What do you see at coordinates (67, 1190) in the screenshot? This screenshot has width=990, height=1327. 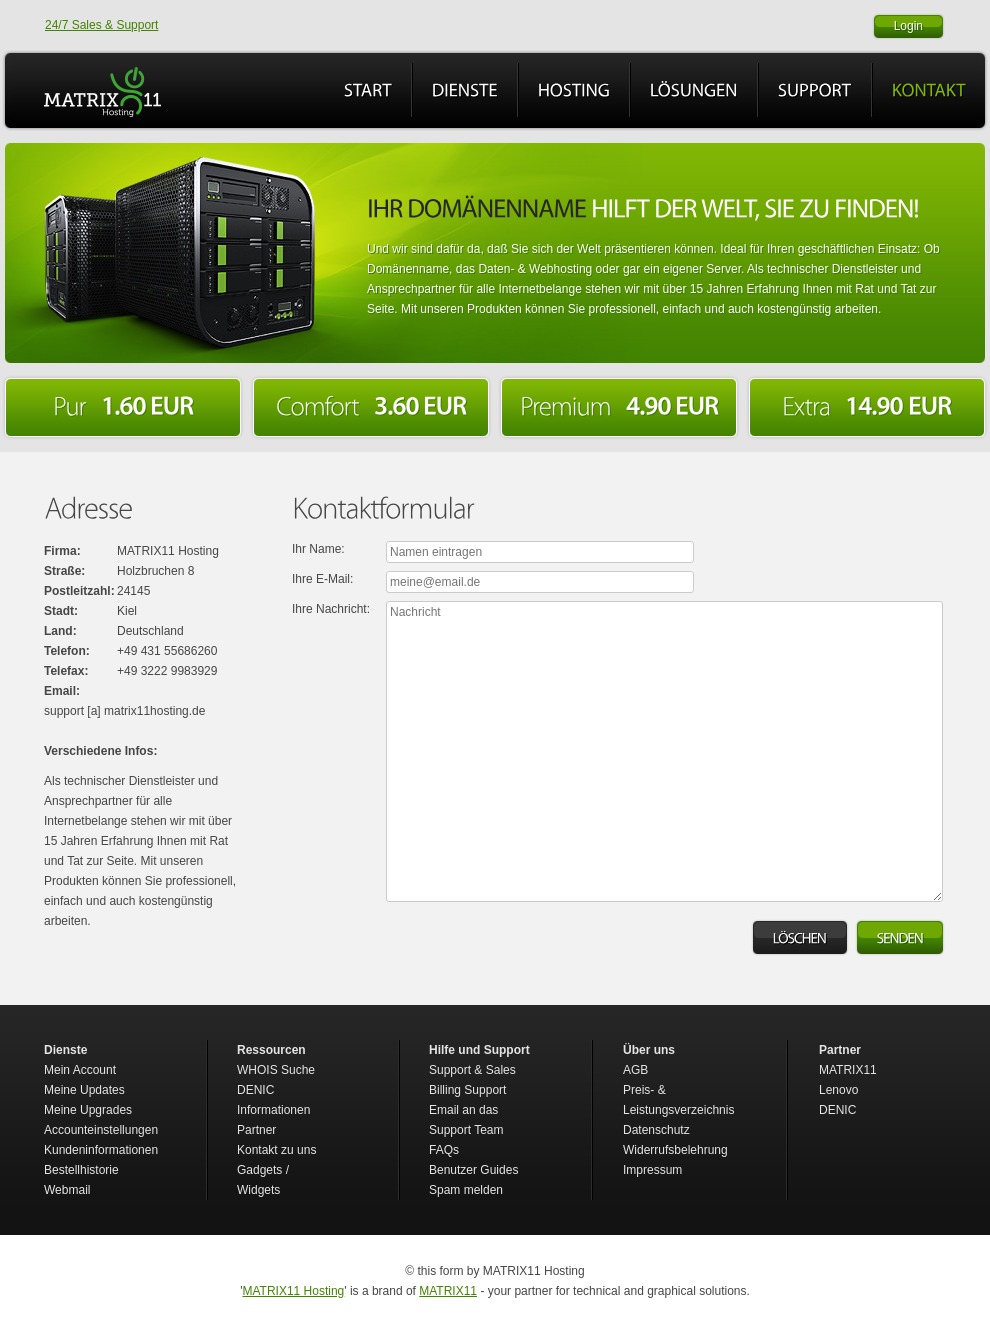 I see `Webmail` at bounding box center [67, 1190].